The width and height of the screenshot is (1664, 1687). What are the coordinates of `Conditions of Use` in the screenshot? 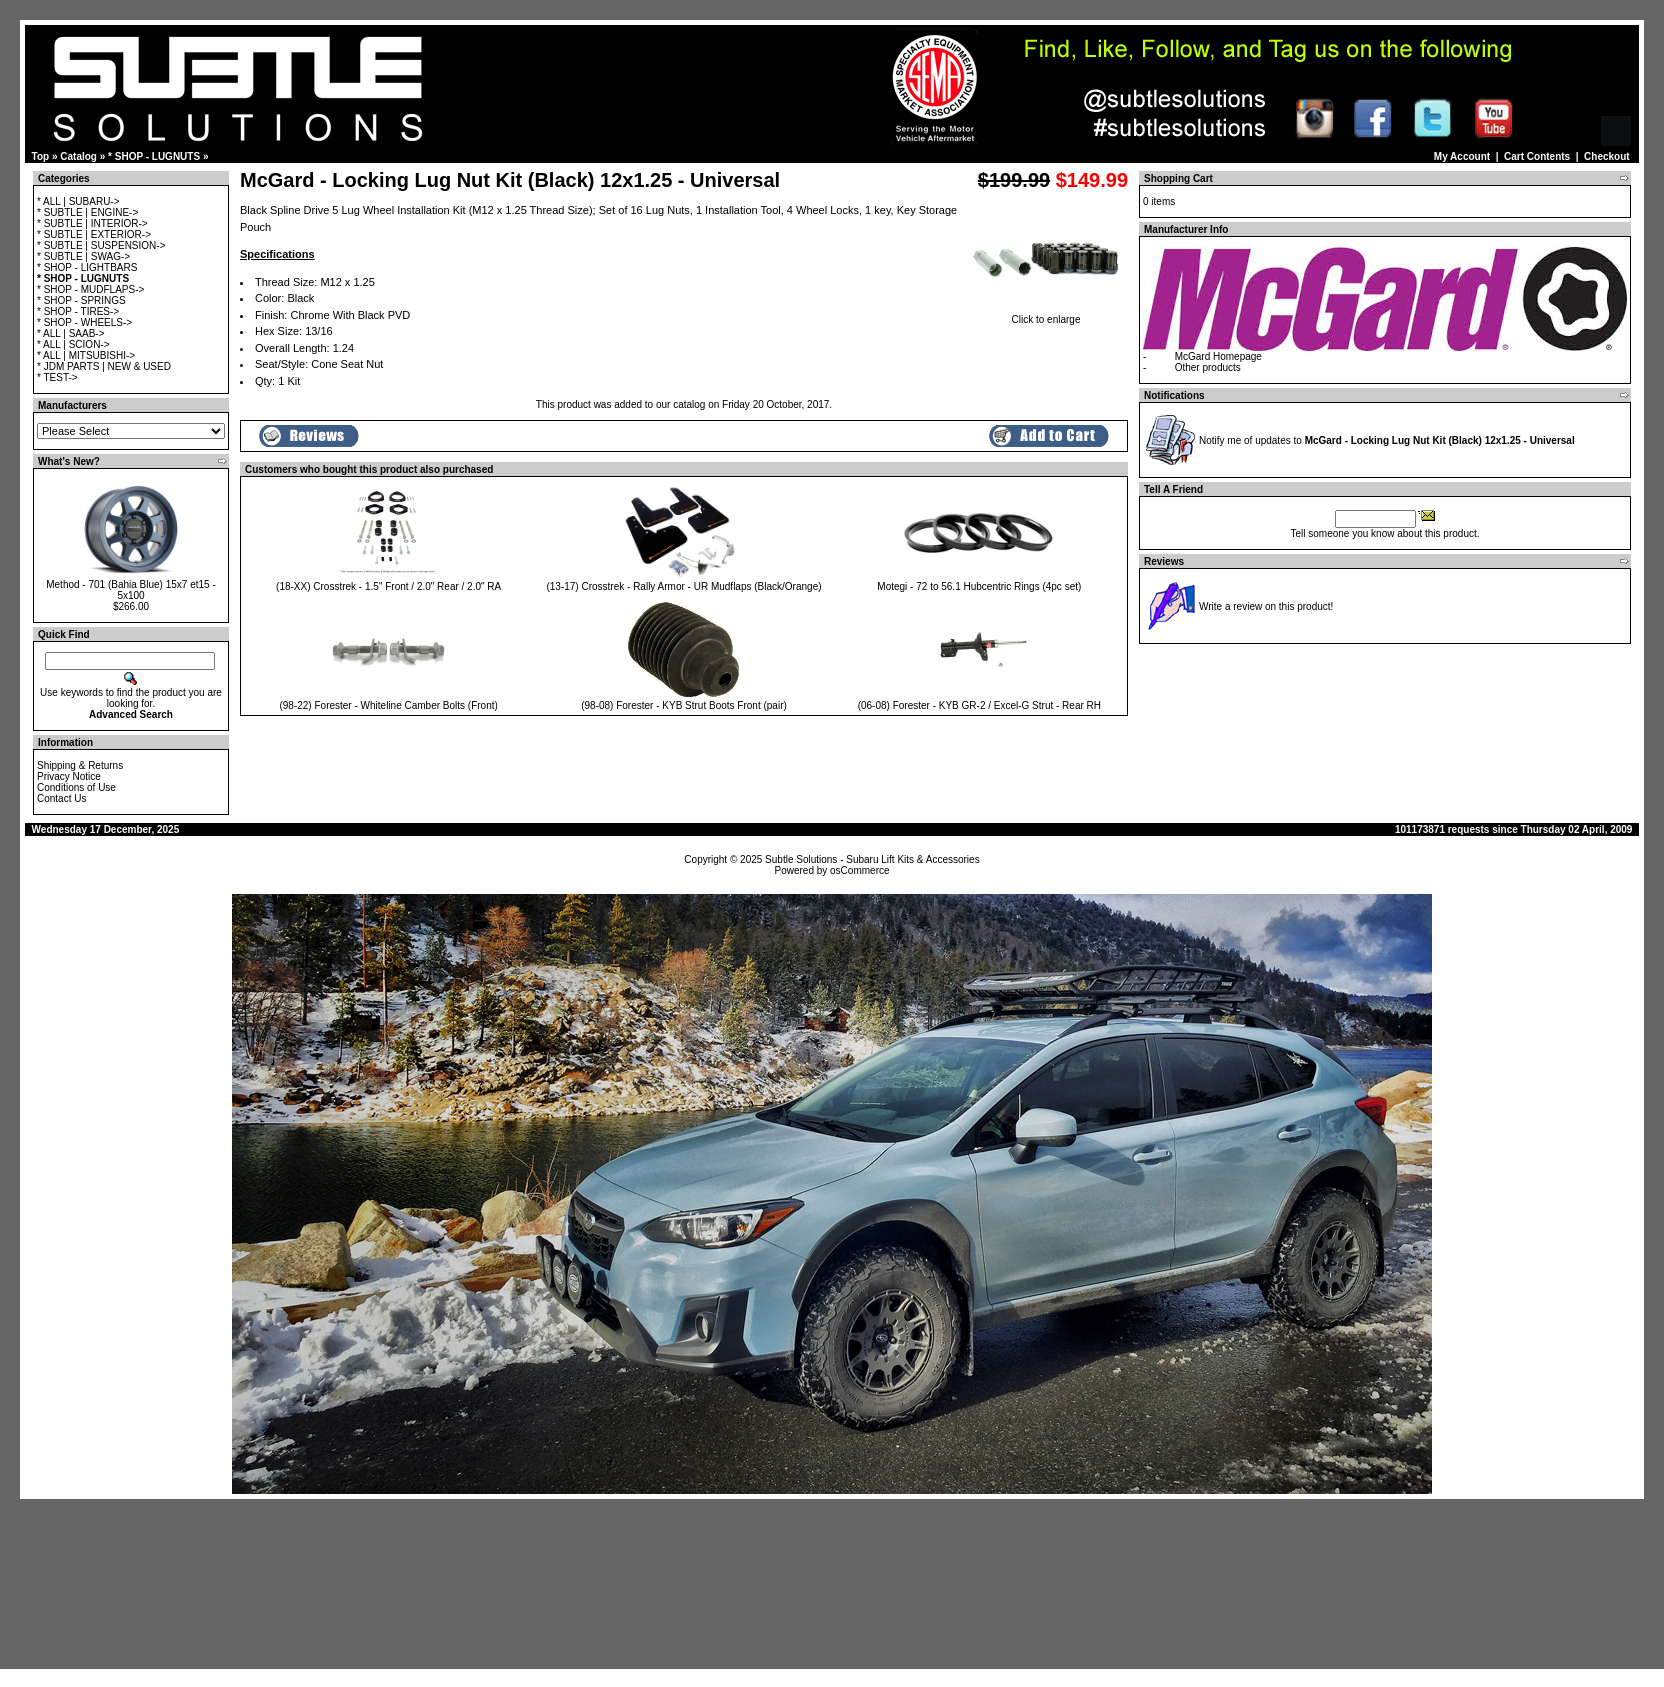 It's located at (76, 787).